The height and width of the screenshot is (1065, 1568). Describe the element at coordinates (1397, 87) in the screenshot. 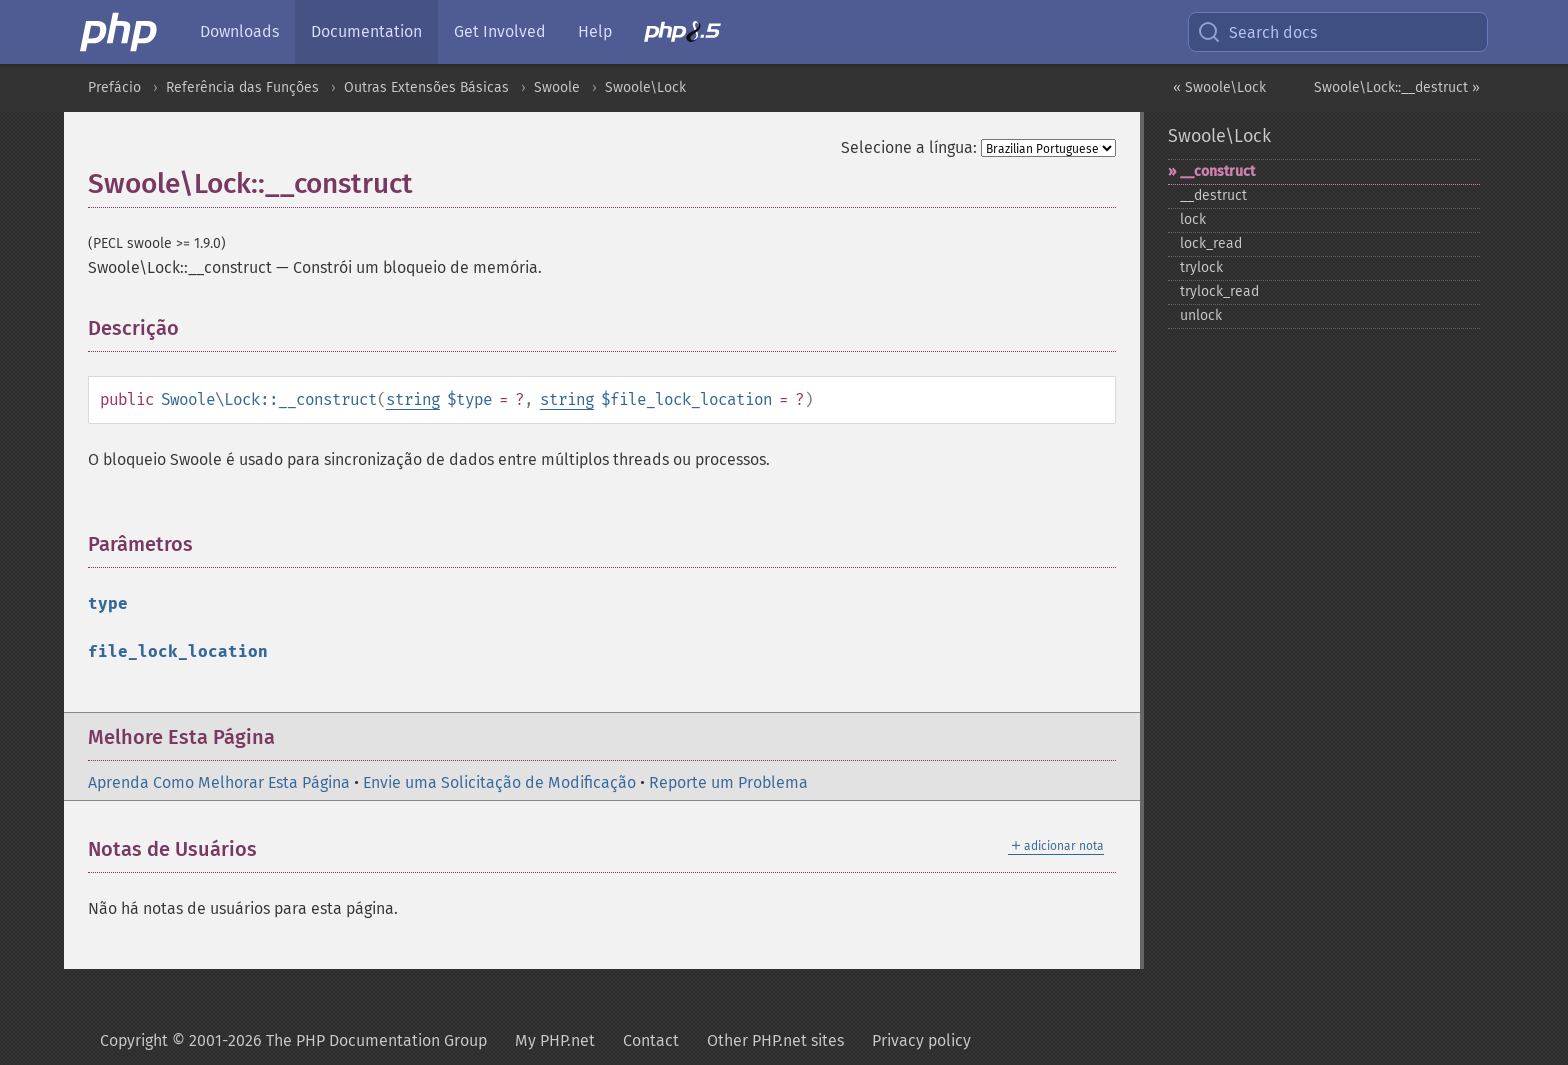

I see `Swoole\Lock::__destruct »` at that location.